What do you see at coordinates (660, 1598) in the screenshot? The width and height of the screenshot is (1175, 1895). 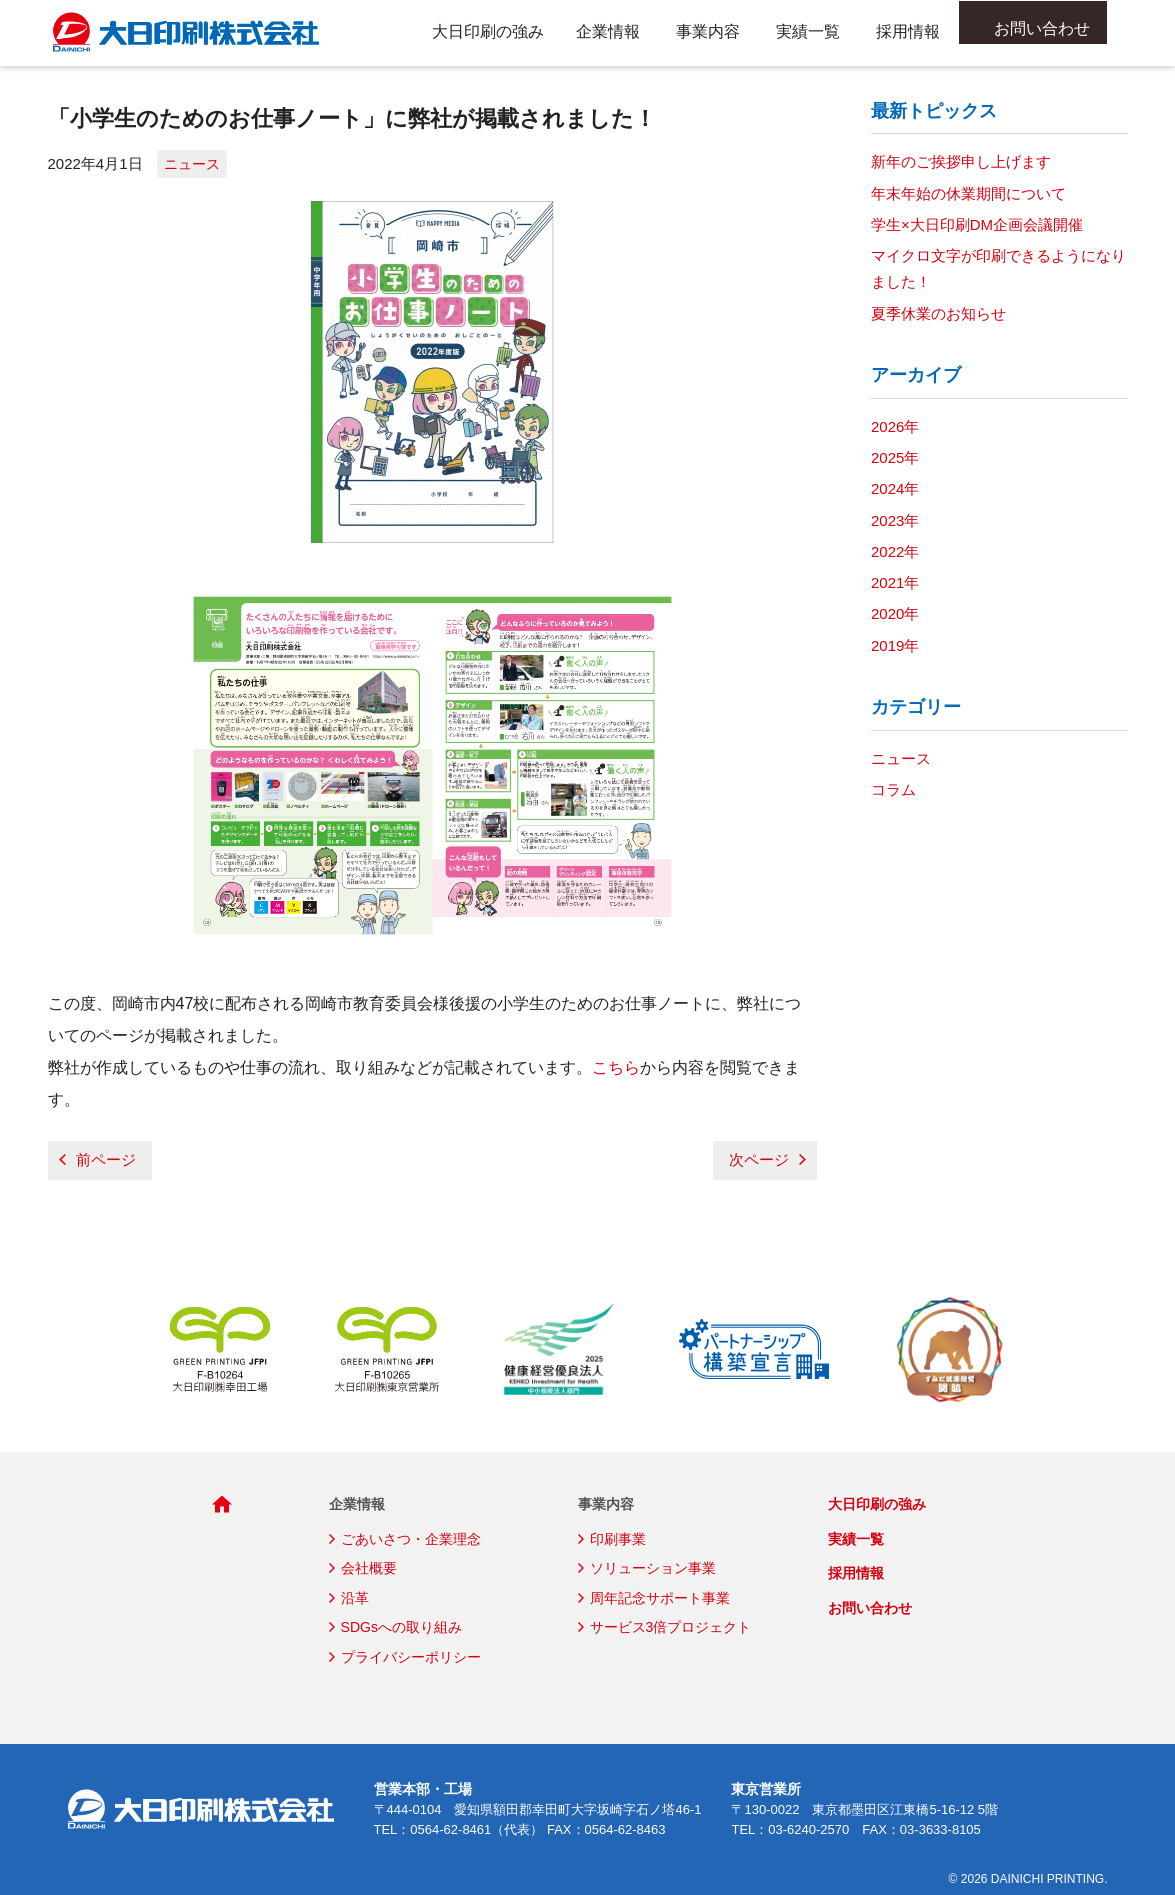 I see `周年記念サポート事業` at bounding box center [660, 1598].